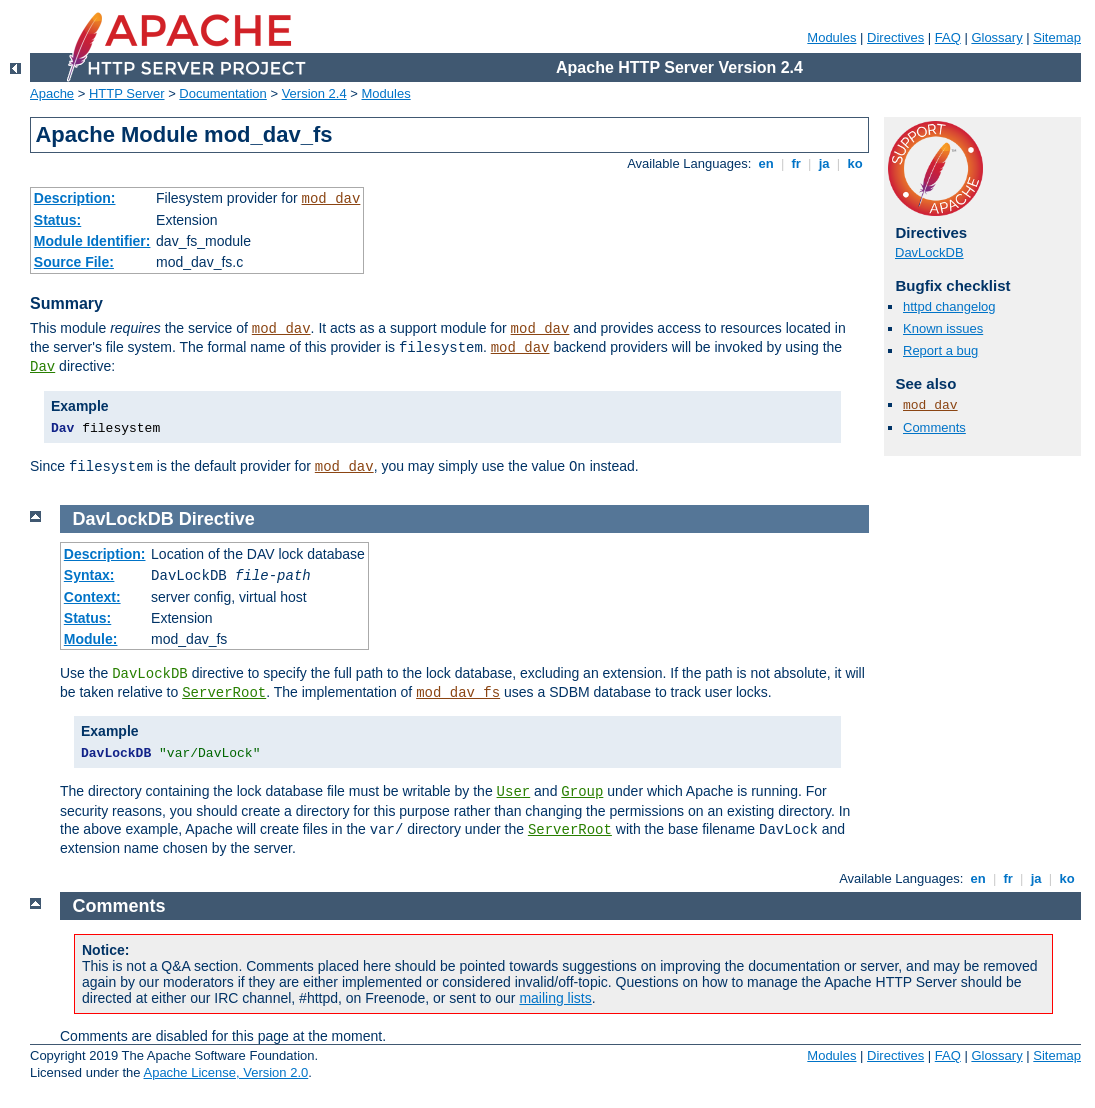 The image size is (1095, 1108). What do you see at coordinates (74, 262) in the screenshot?
I see `Source File:` at bounding box center [74, 262].